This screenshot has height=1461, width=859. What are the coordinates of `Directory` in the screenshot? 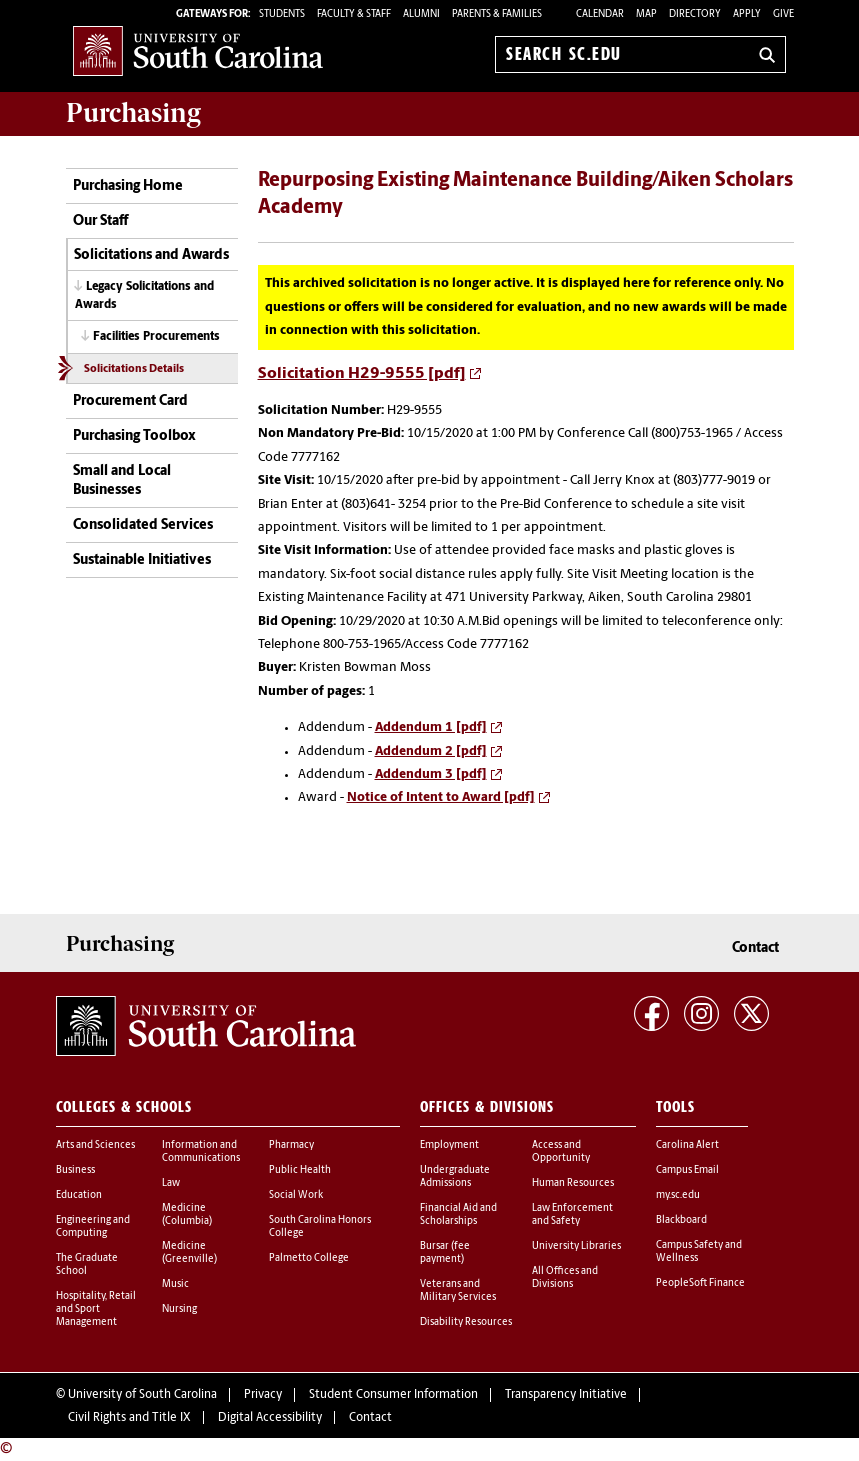 It's located at (695, 14).